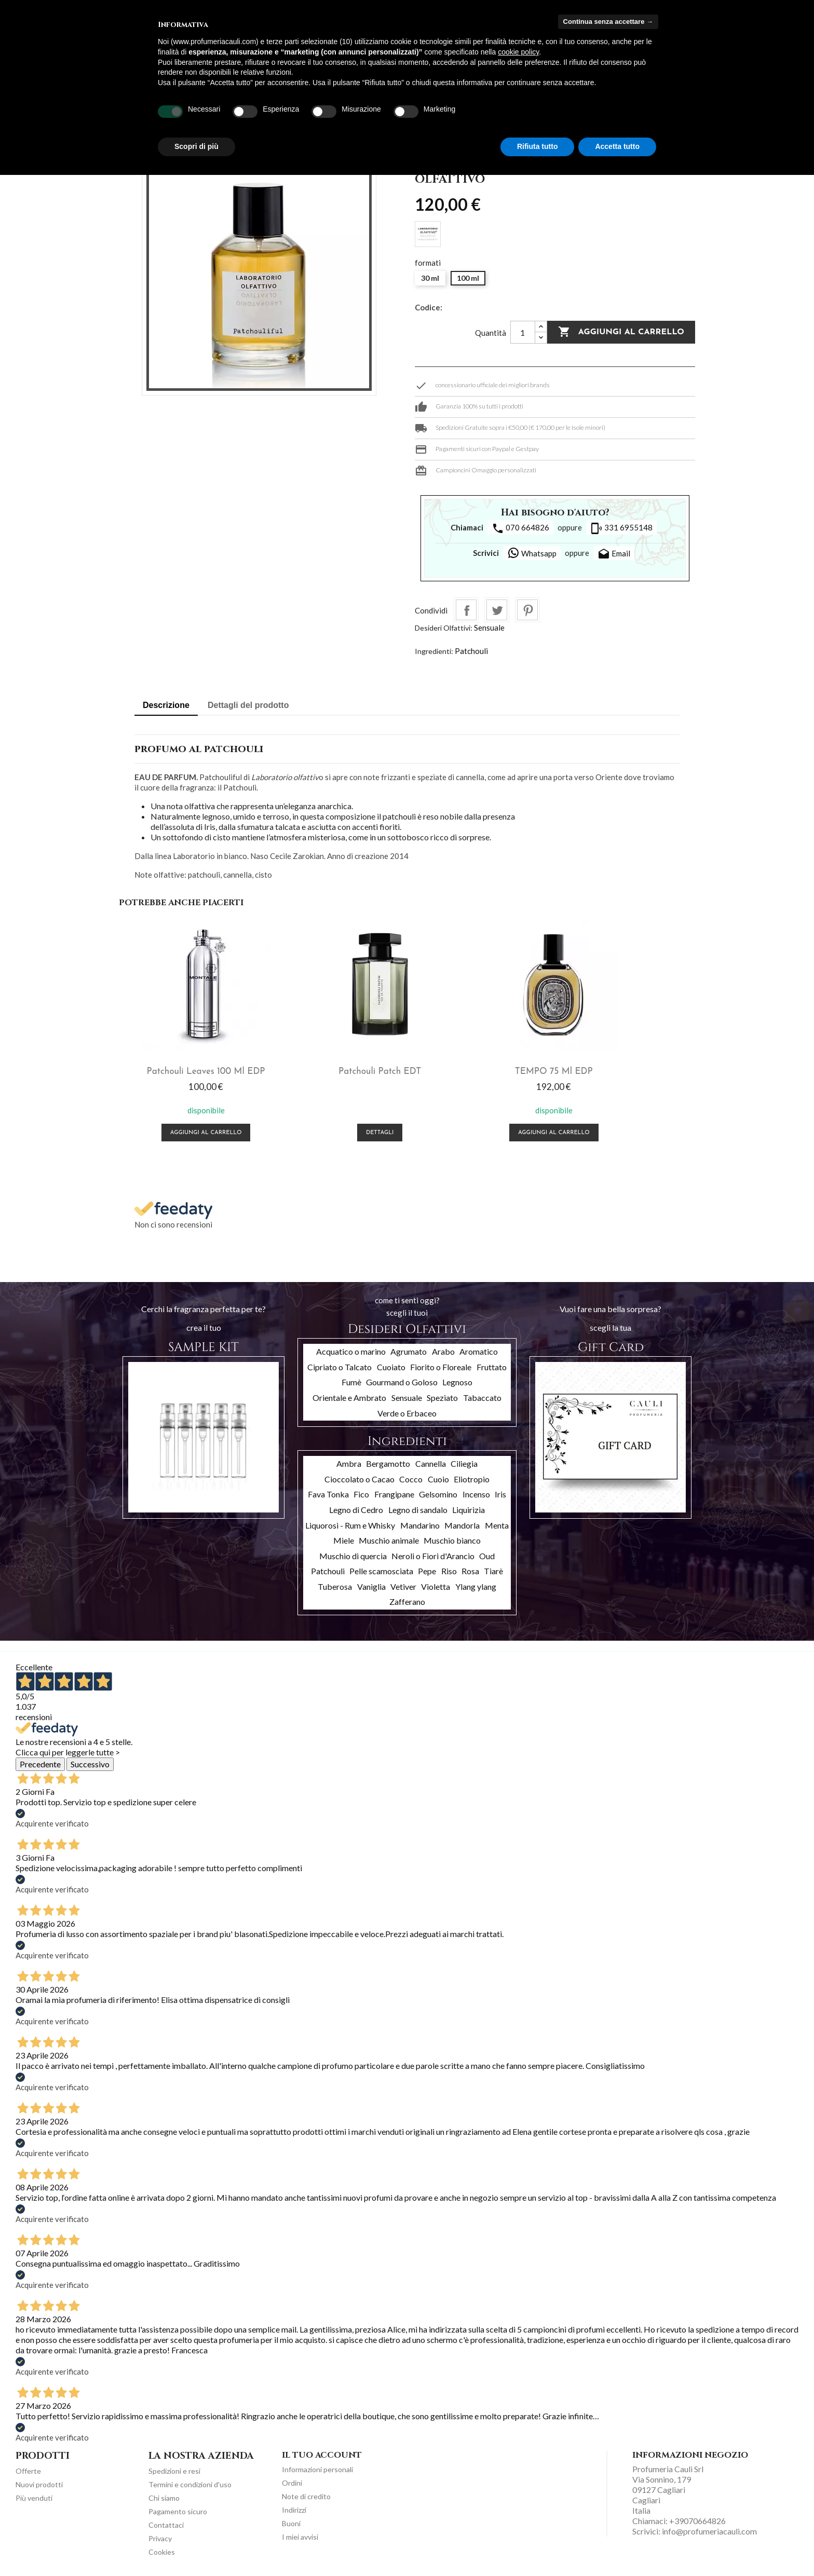  What do you see at coordinates (471, 651) in the screenshot?
I see `Patchouli` at bounding box center [471, 651].